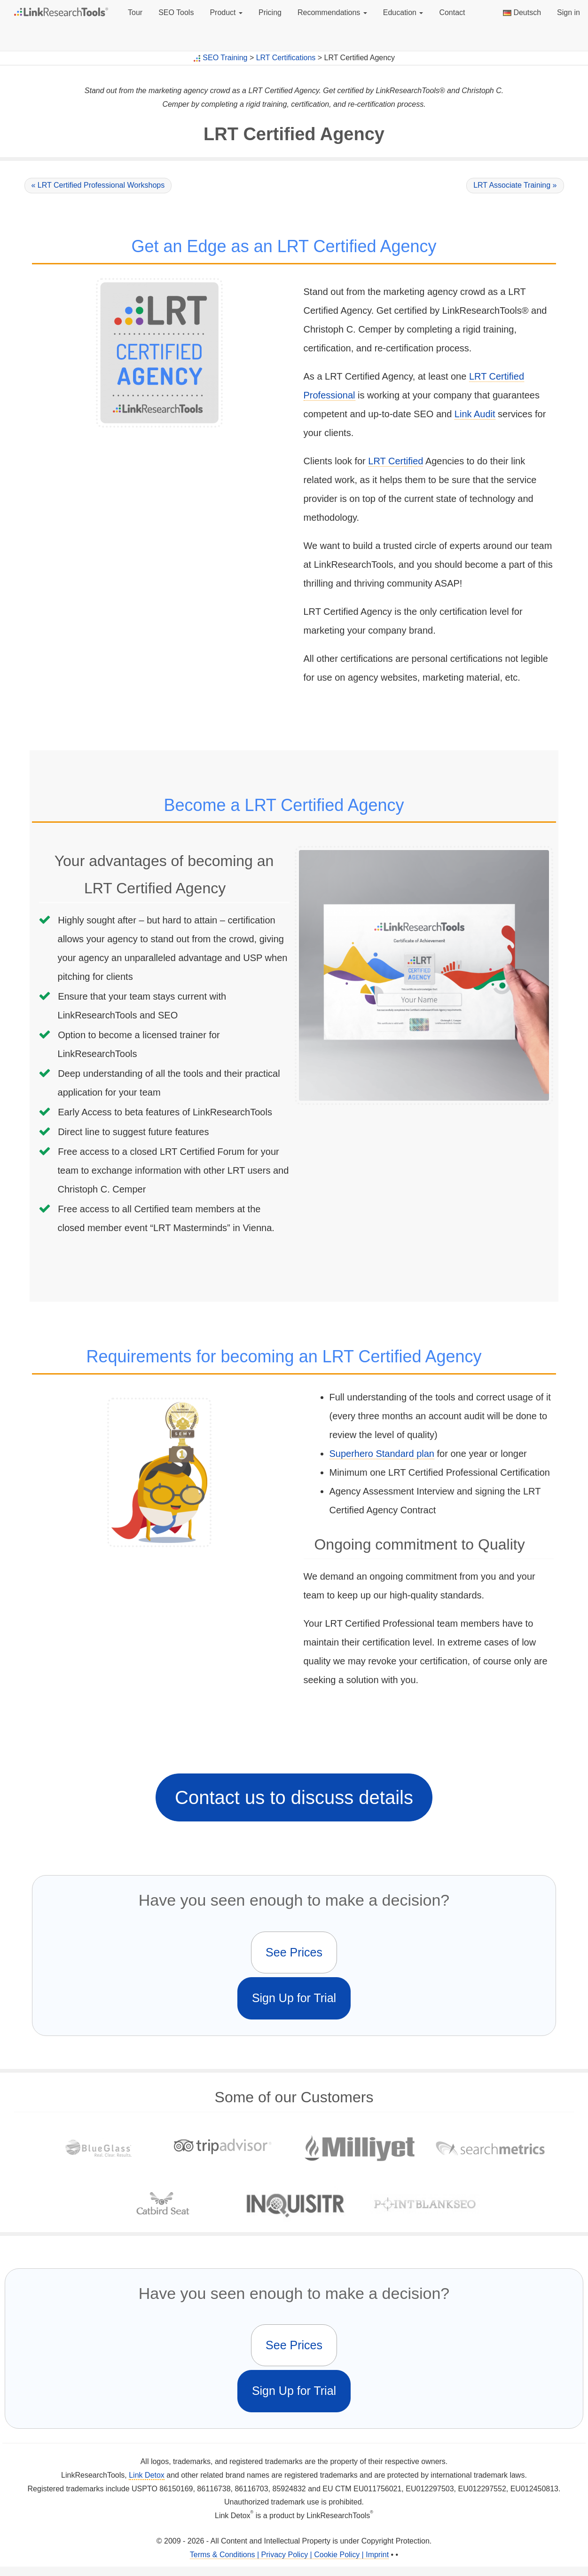  Describe the element at coordinates (294, 1997) in the screenshot. I see `Sign Up for Trial` at that location.